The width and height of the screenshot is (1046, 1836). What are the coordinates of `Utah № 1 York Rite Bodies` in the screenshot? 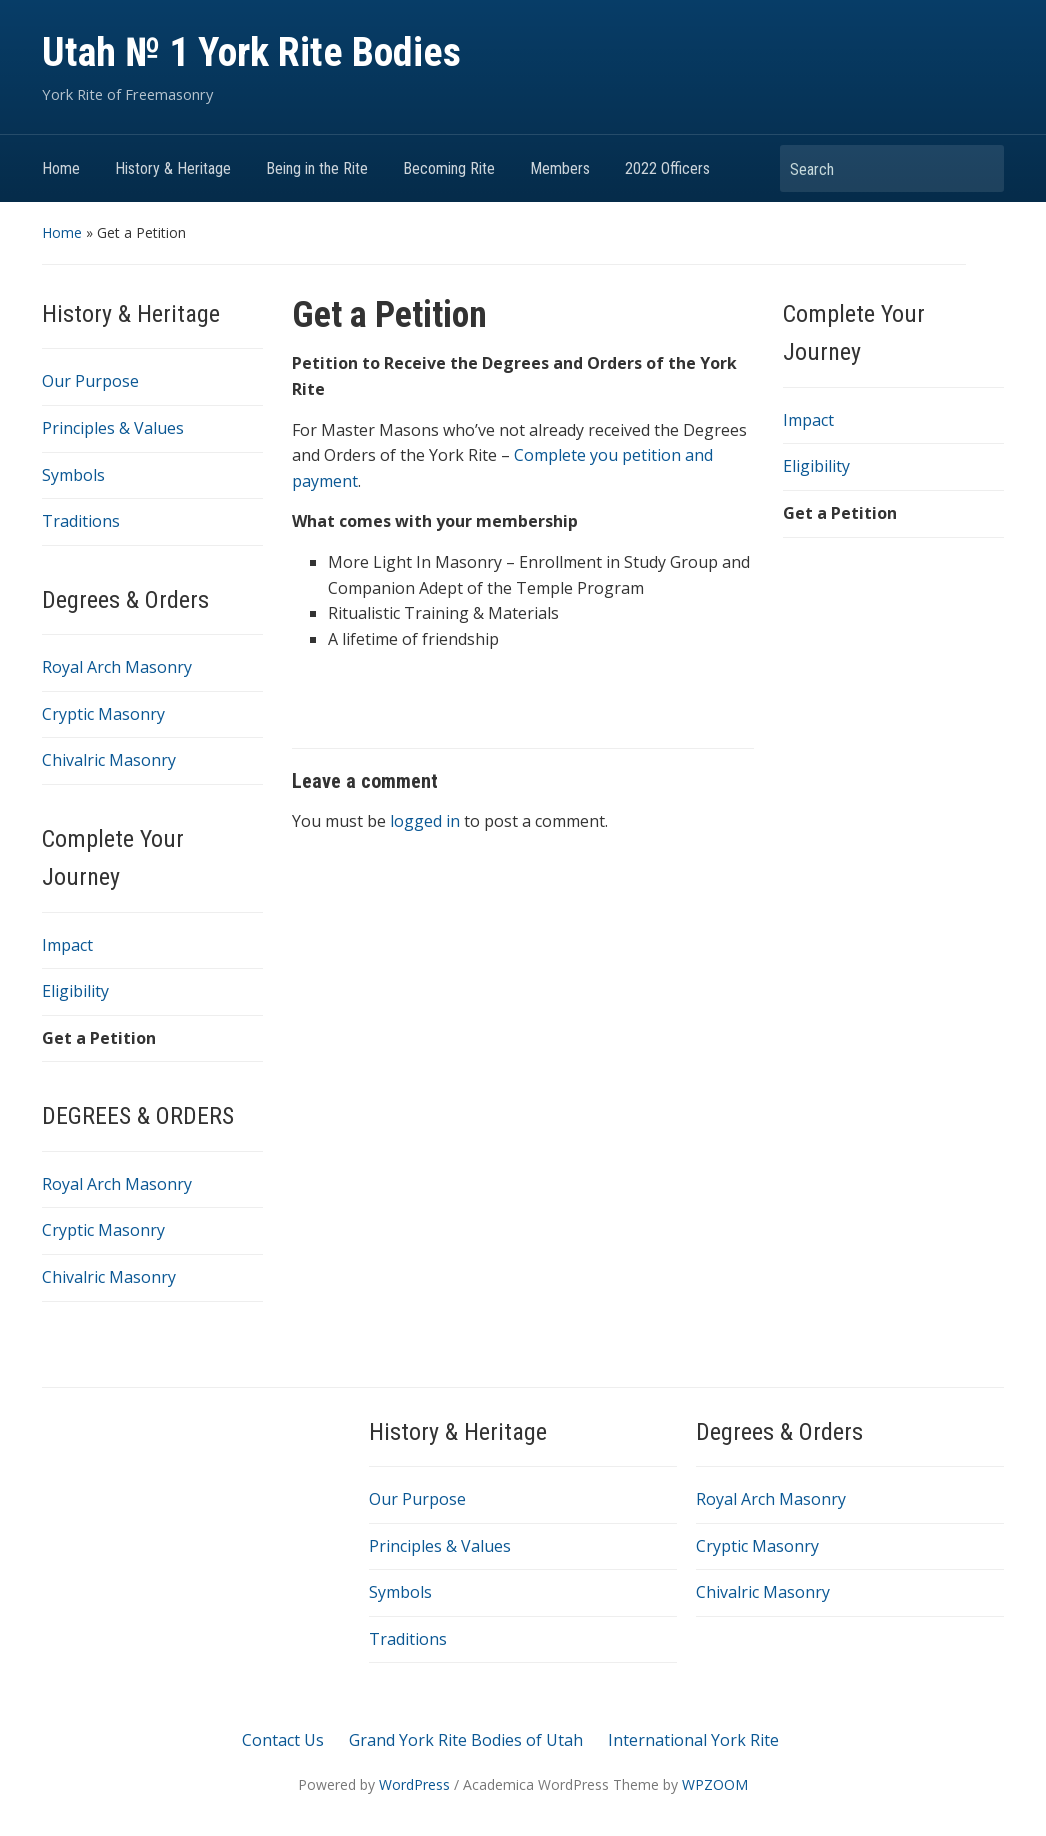 It's located at (251, 52).